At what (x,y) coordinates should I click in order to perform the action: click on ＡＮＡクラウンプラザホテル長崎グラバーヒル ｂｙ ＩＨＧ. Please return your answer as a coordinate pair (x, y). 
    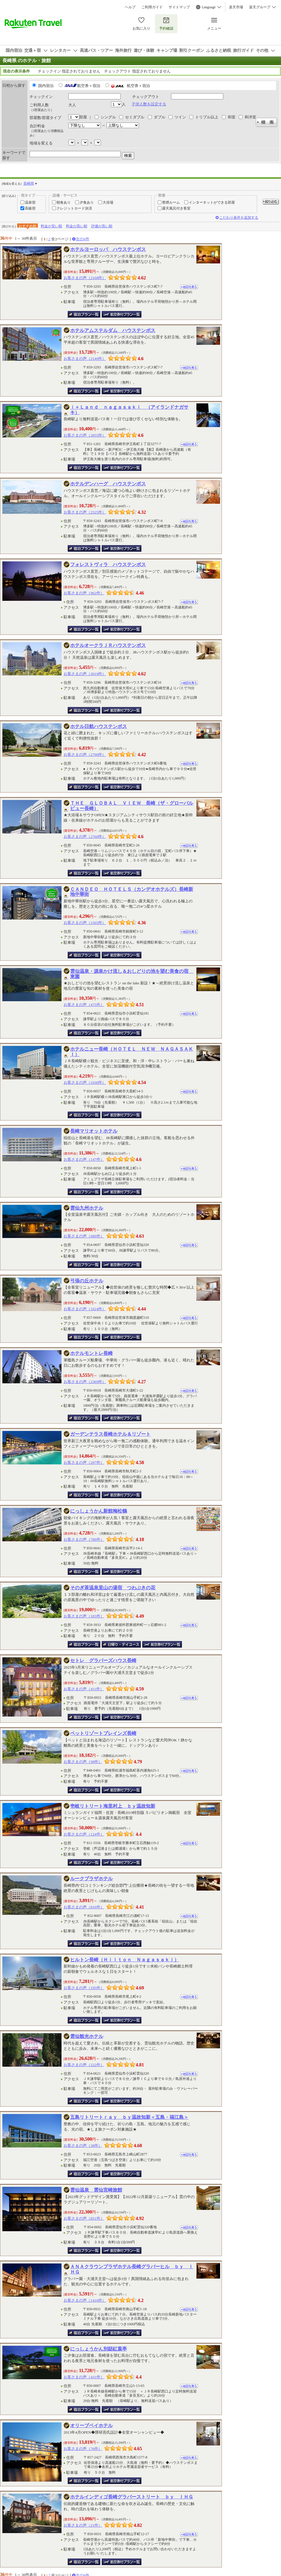
    Looking at the image, I should click on (131, 2269).